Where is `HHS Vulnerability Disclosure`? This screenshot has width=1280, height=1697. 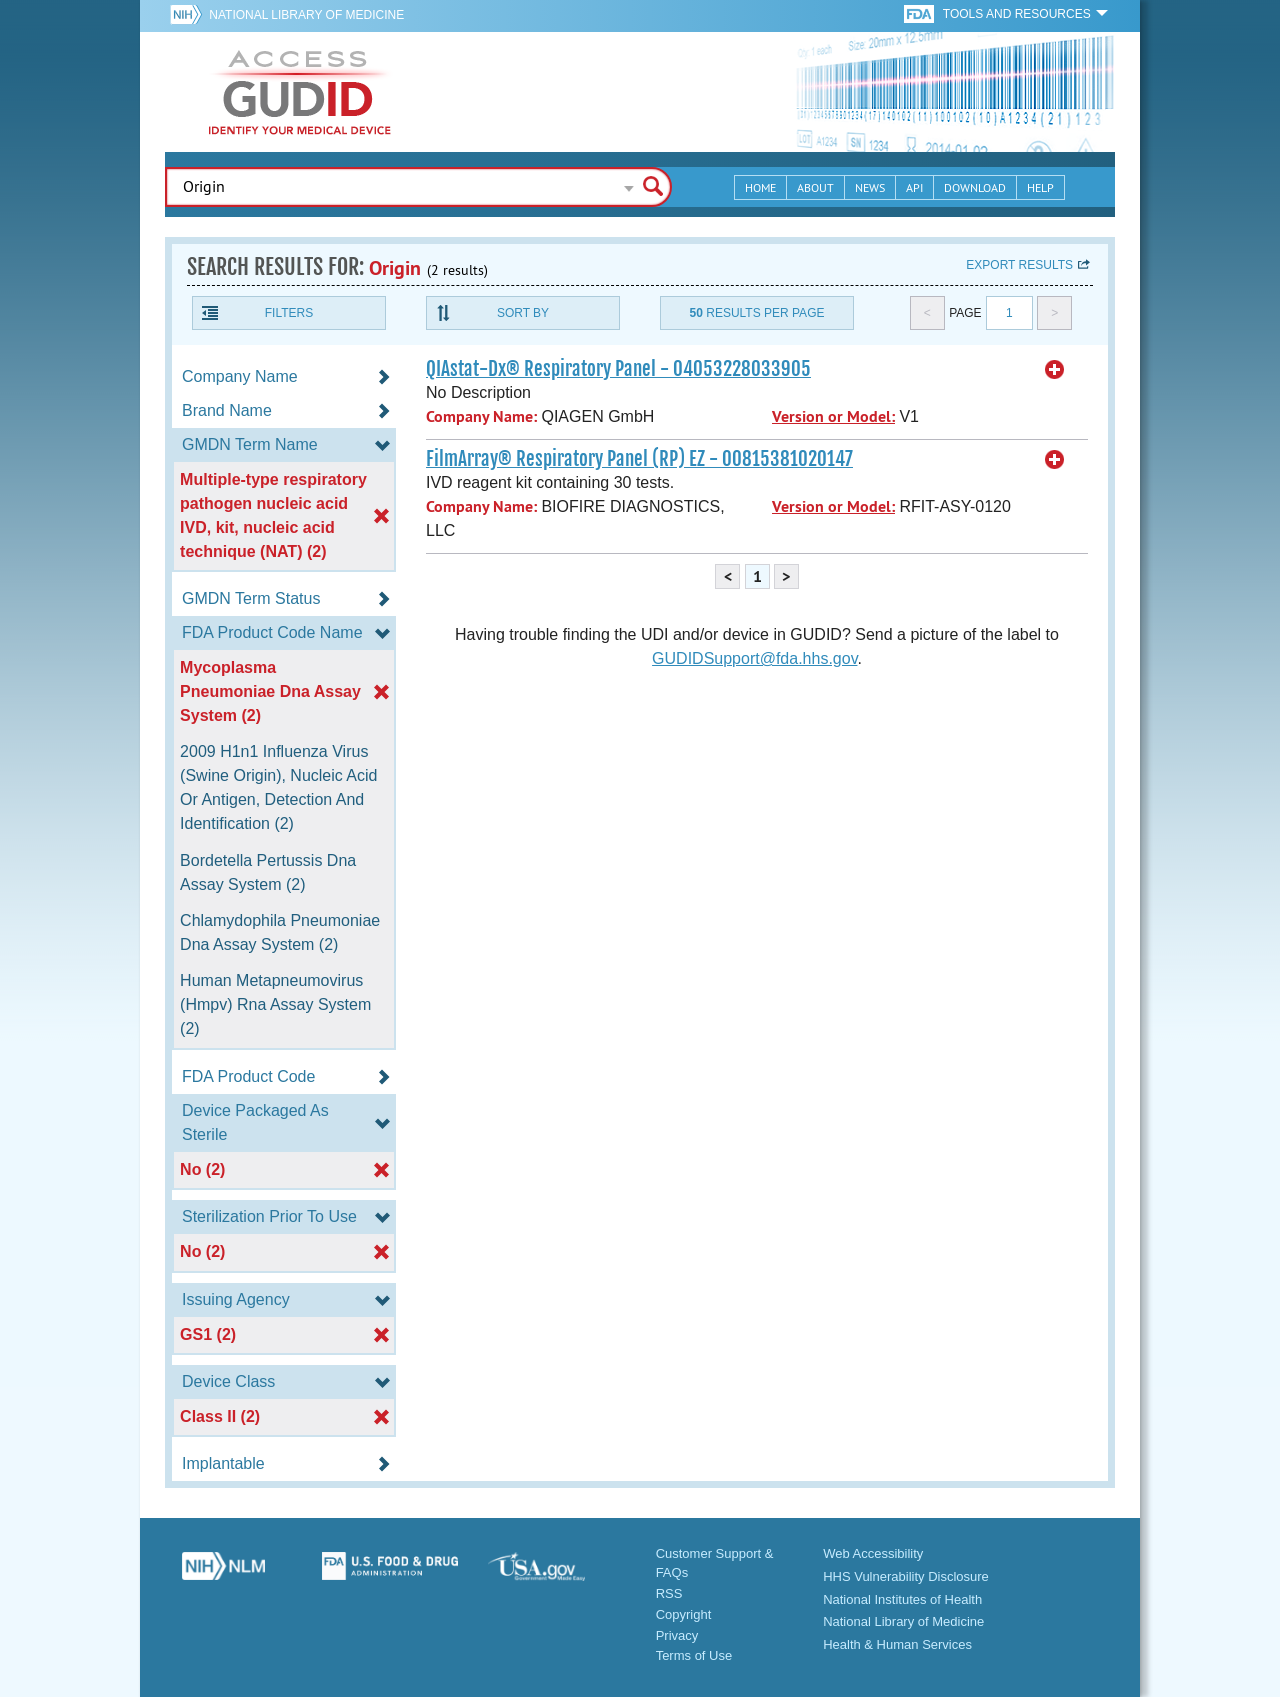
HHS Vulnerability Disclosure is located at coordinates (906, 1576).